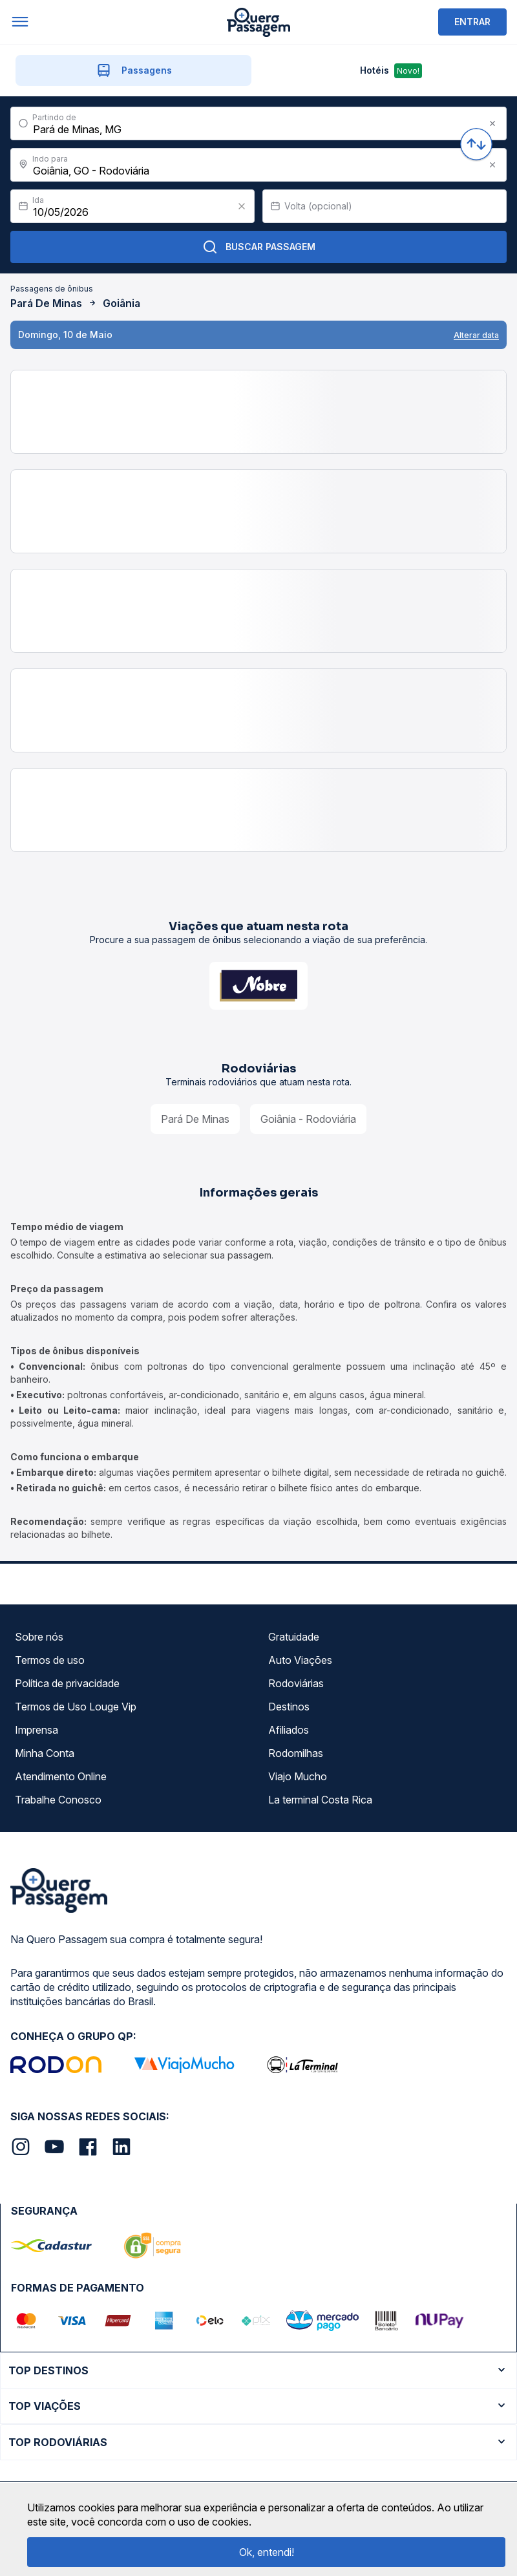  I want to click on Destinos, so click(289, 1706).